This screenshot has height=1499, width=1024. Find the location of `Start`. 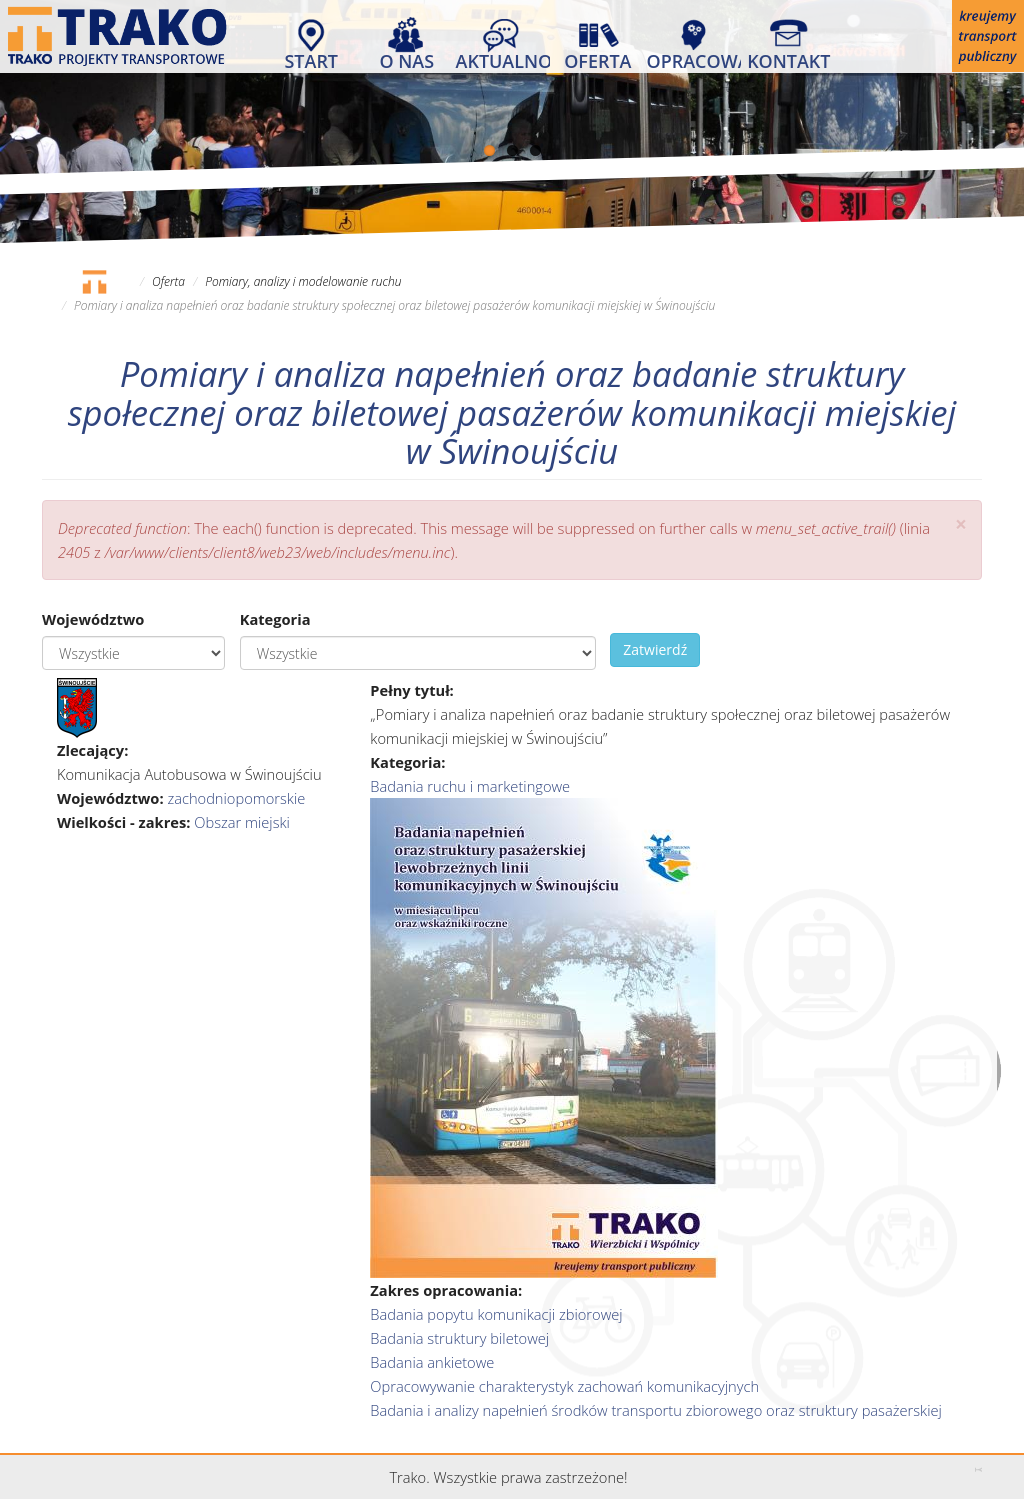

Start is located at coordinates (311, 60).